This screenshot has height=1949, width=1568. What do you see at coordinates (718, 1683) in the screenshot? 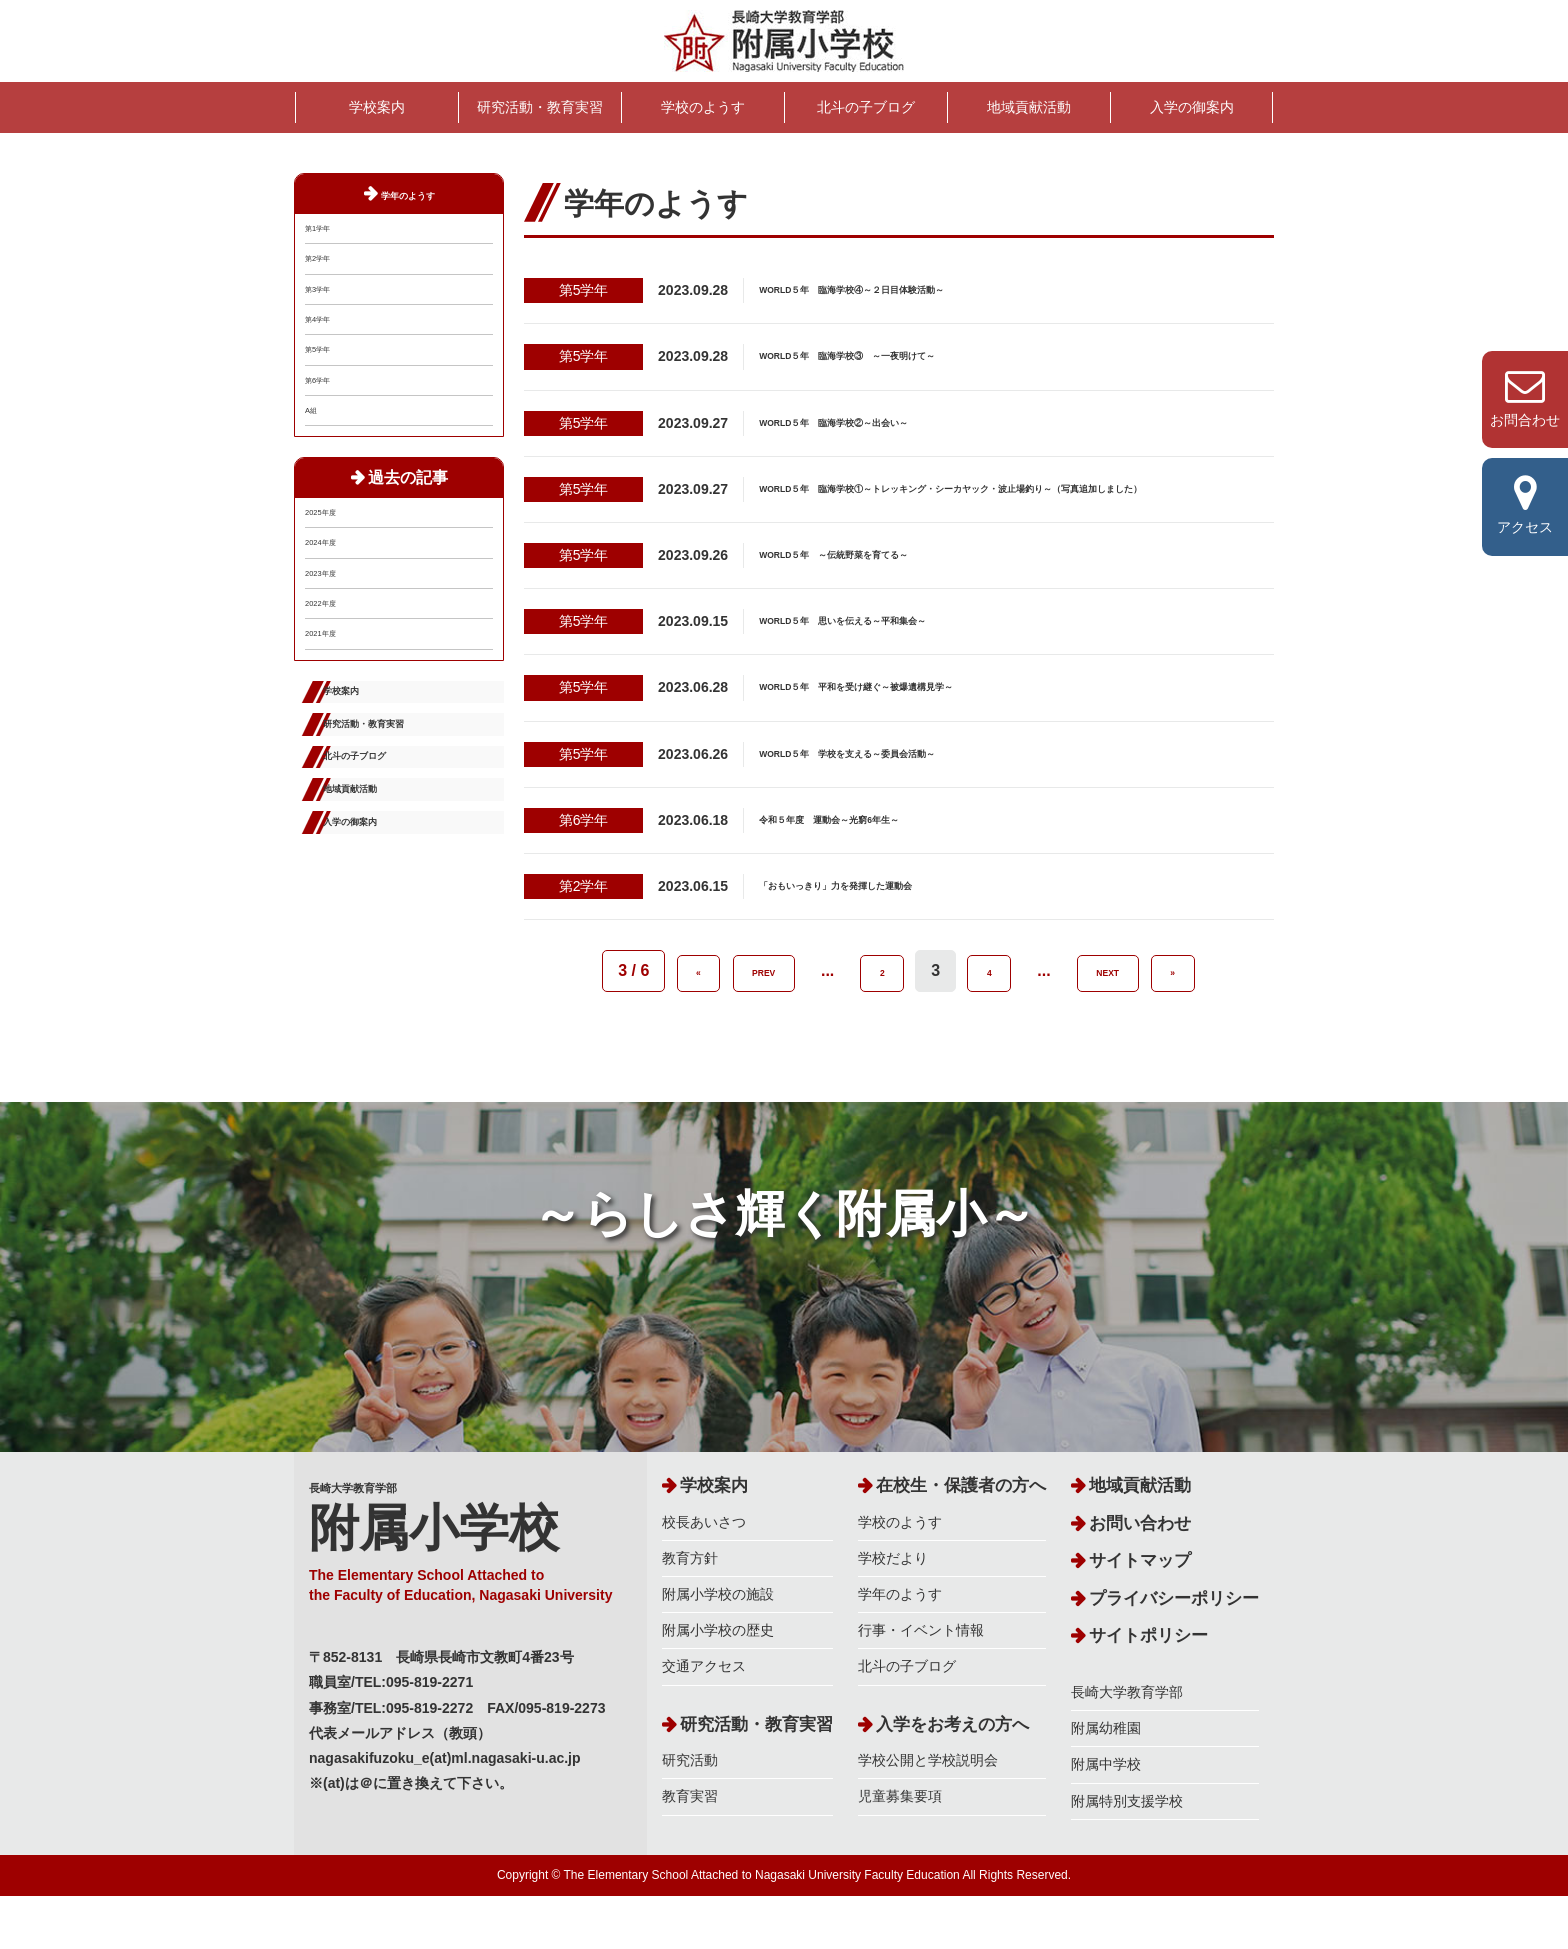
I see `附属小学校の歴史` at bounding box center [718, 1683].